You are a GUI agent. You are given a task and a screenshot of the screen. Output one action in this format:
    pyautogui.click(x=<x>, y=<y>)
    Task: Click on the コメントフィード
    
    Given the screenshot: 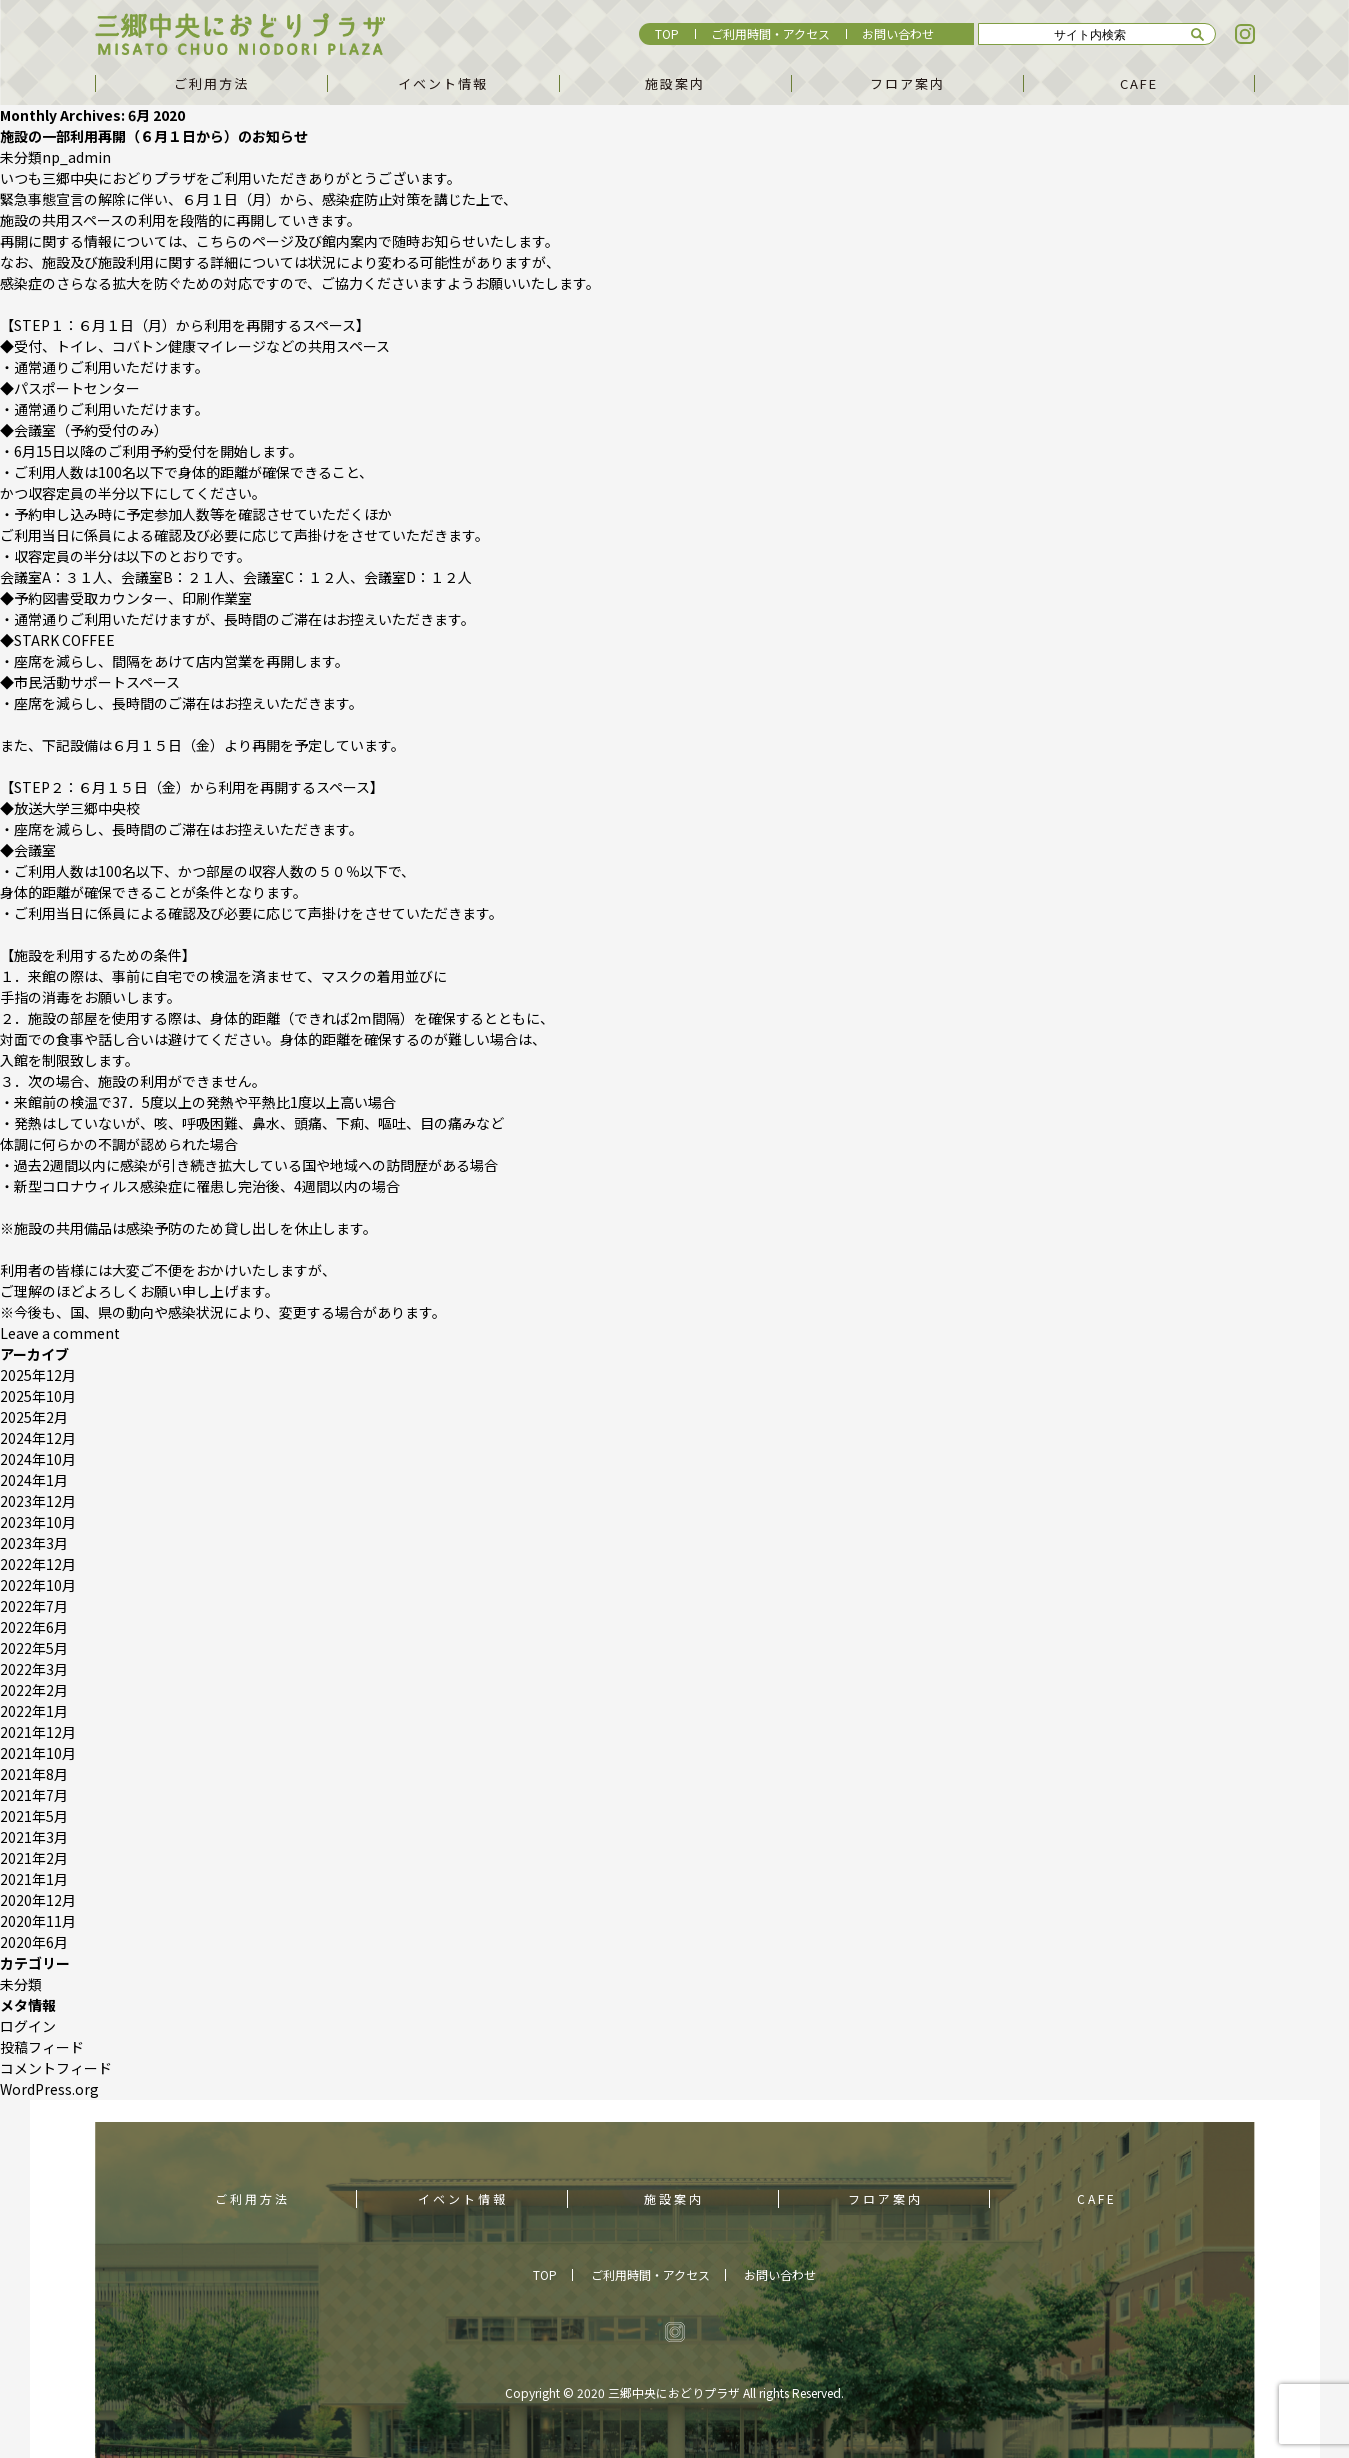 What is the action you would take?
    pyautogui.click(x=56, y=2068)
    